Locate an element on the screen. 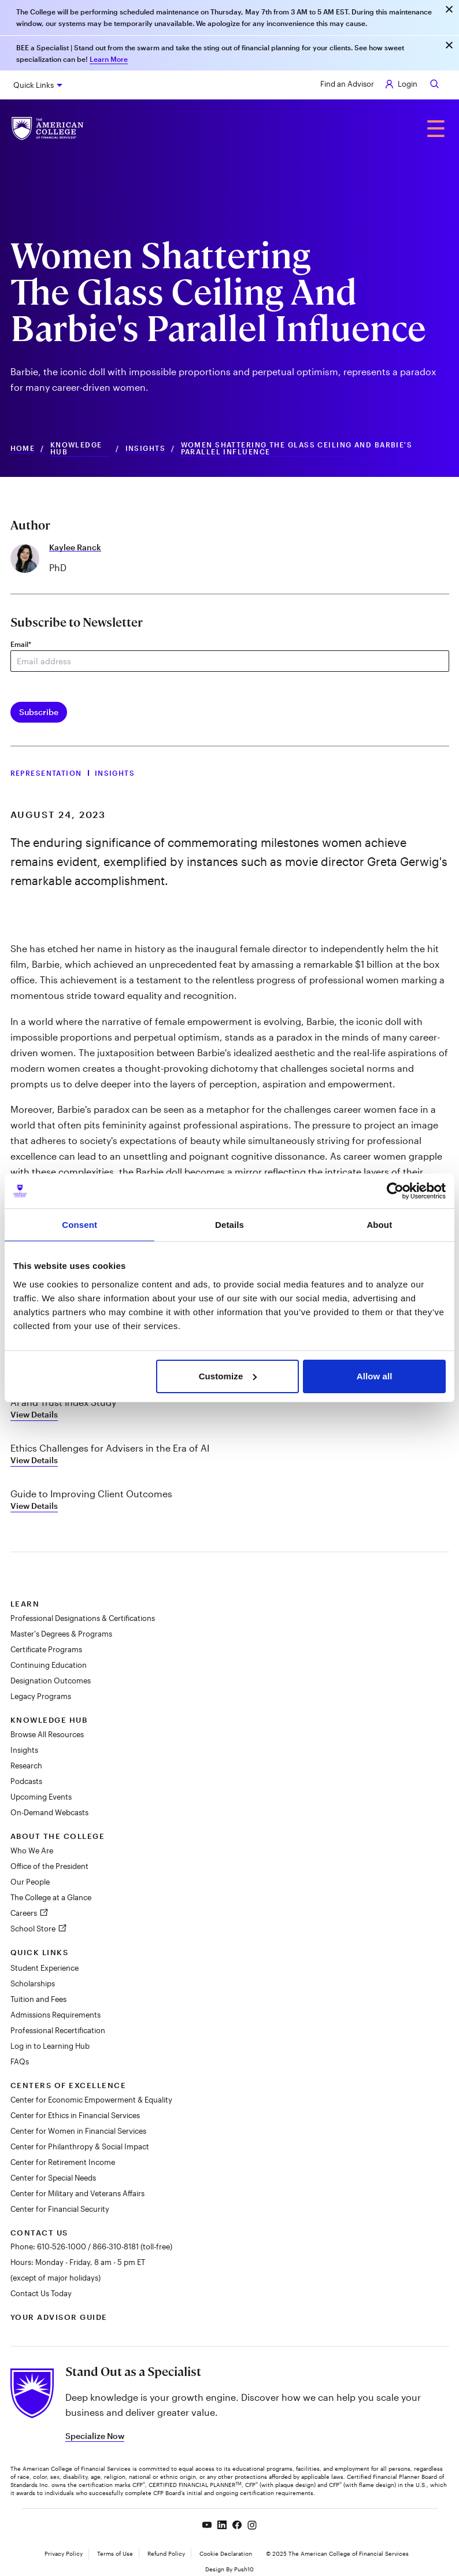  Consent [tab] is located at coordinates (79, 1225).